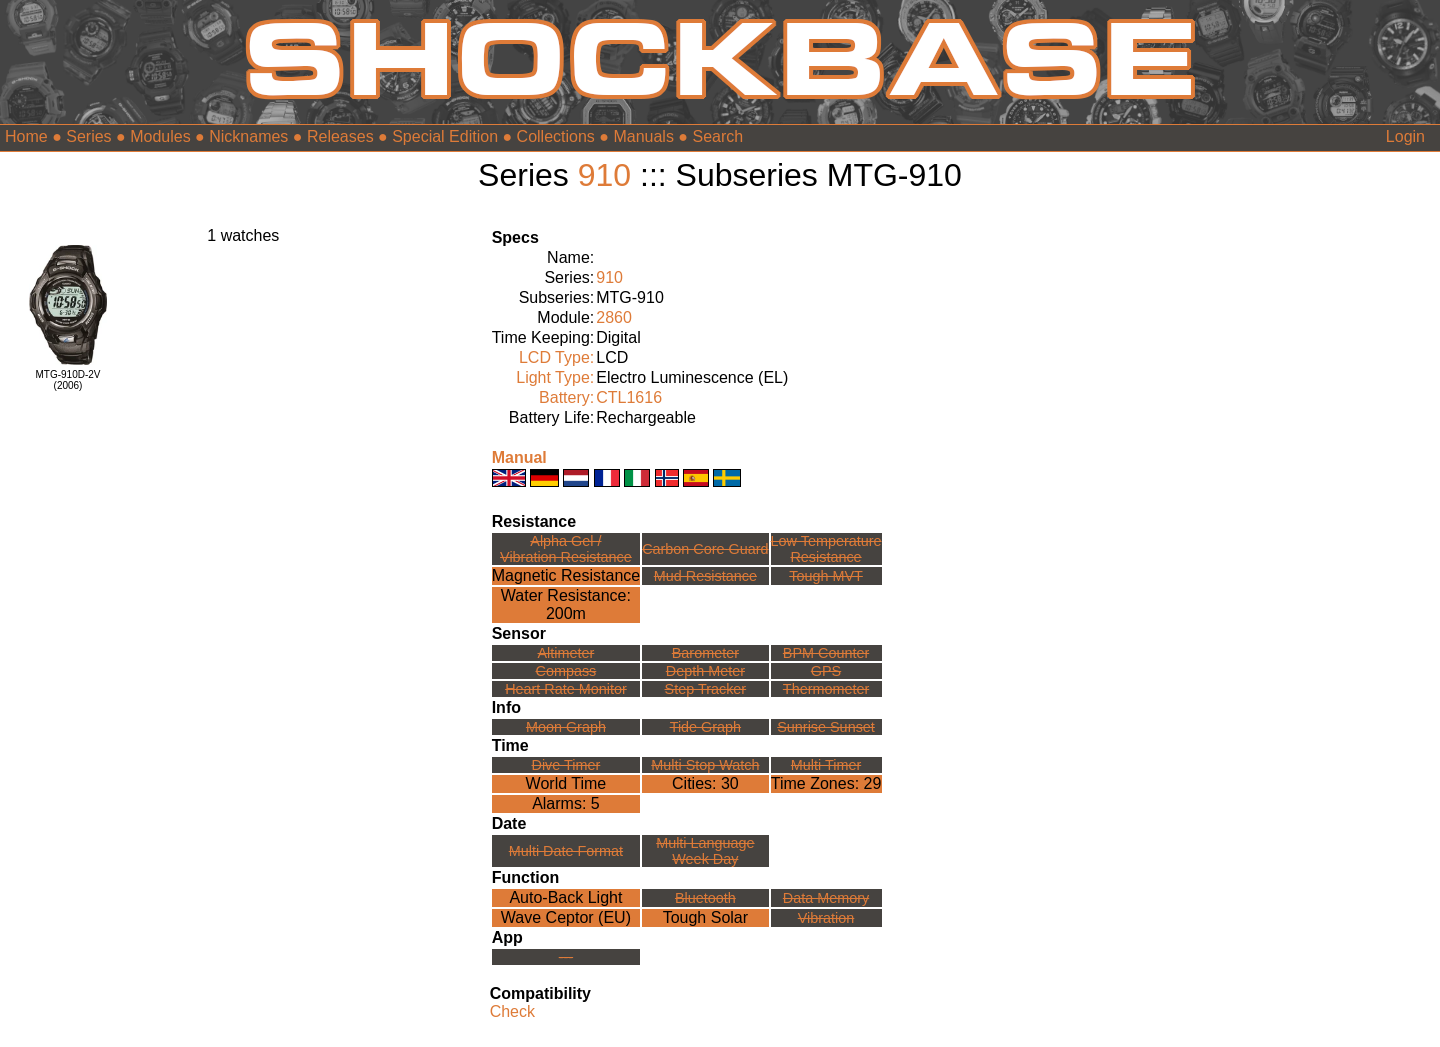 The height and width of the screenshot is (1047, 1440). I want to click on Wave Ceptor (EU), so click(566, 917).